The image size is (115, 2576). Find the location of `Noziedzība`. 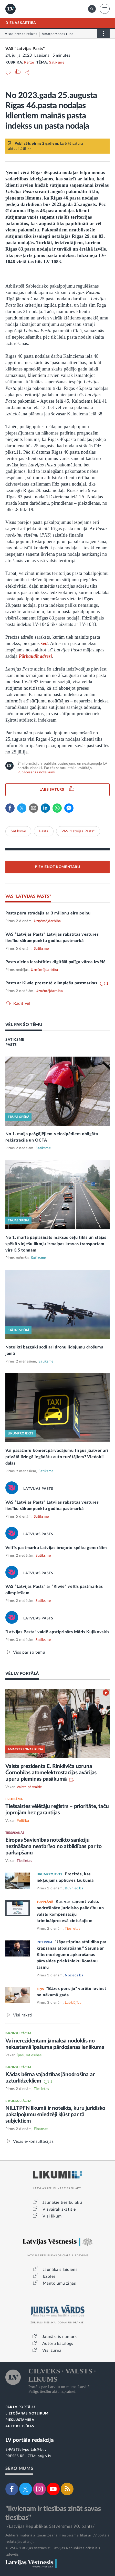

Noziedzība is located at coordinates (74, 1975).